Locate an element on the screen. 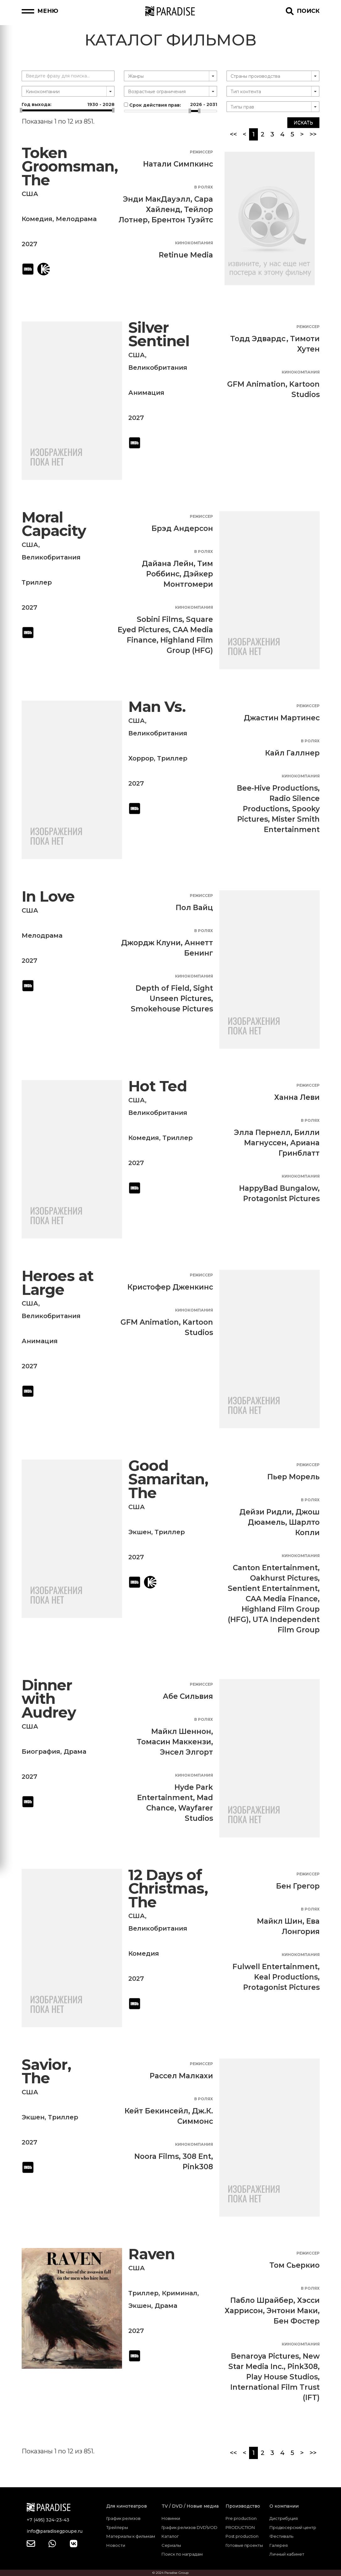 Image resolution: width=341 pixels, height=2576 pixels. О компании is located at coordinates (284, 2506).